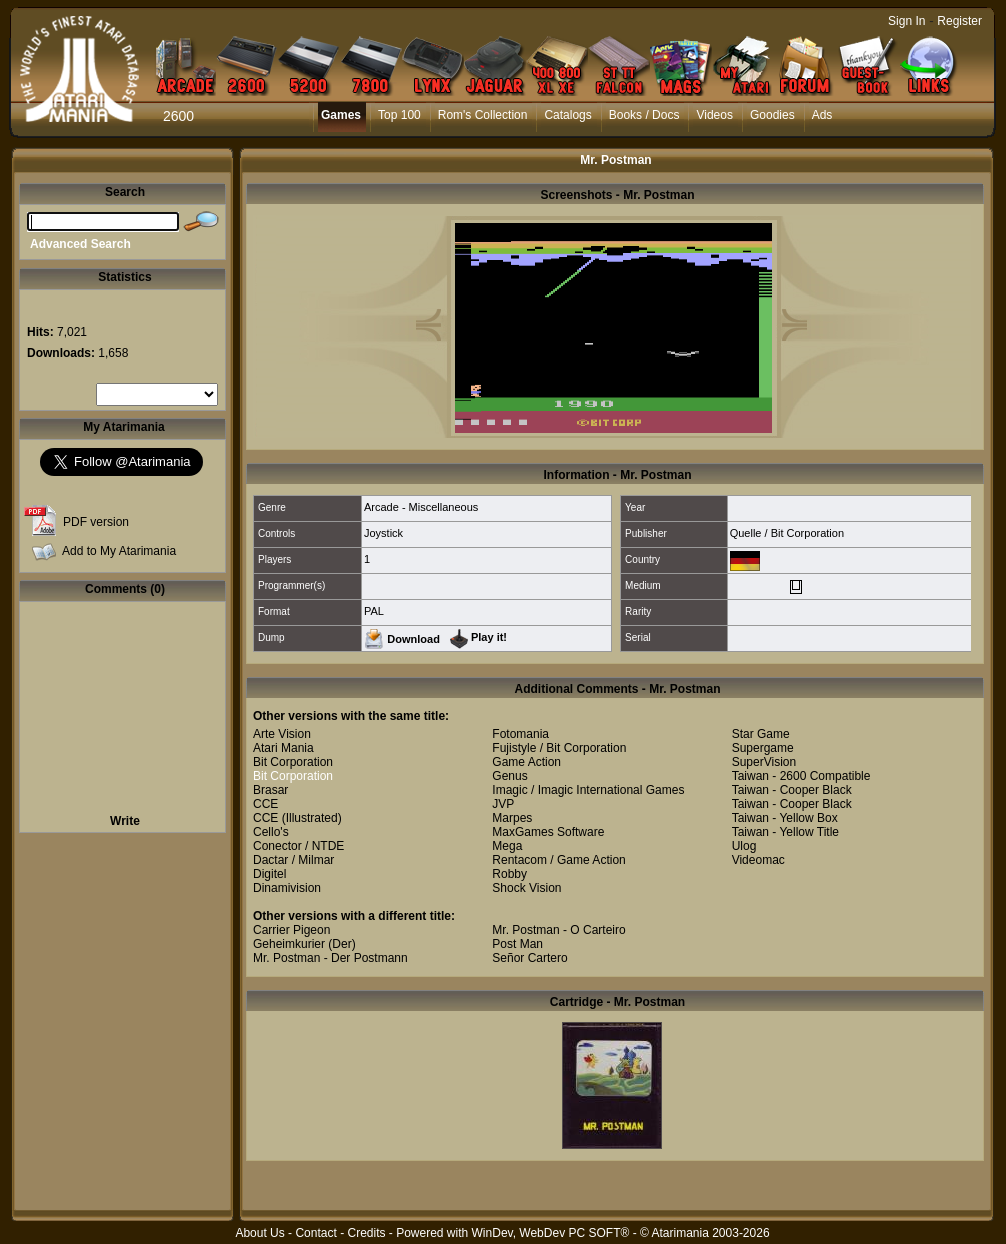 This screenshot has width=1006, height=1244. Describe the element at coordinates (785, 832) in the screenshot. I see `Taiwan - Yellow Title` at that location.